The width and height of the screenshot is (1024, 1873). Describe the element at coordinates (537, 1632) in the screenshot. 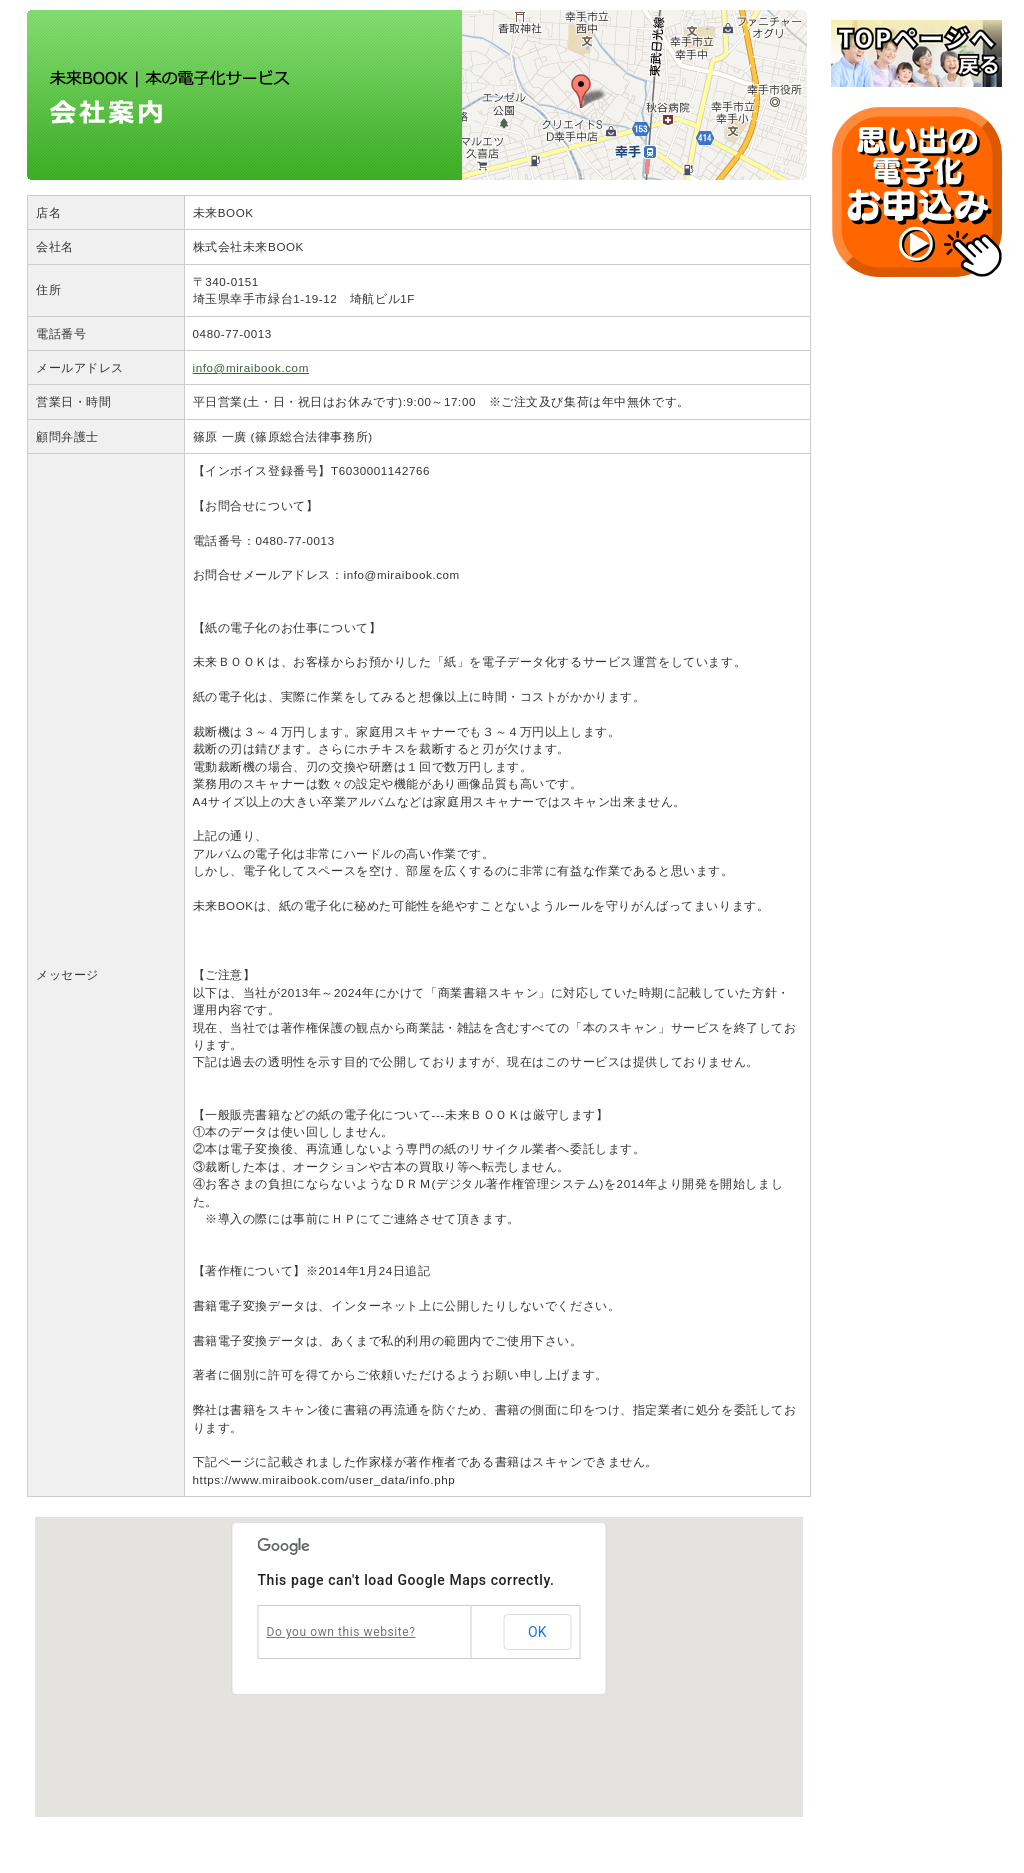

I see `OK` at that location.